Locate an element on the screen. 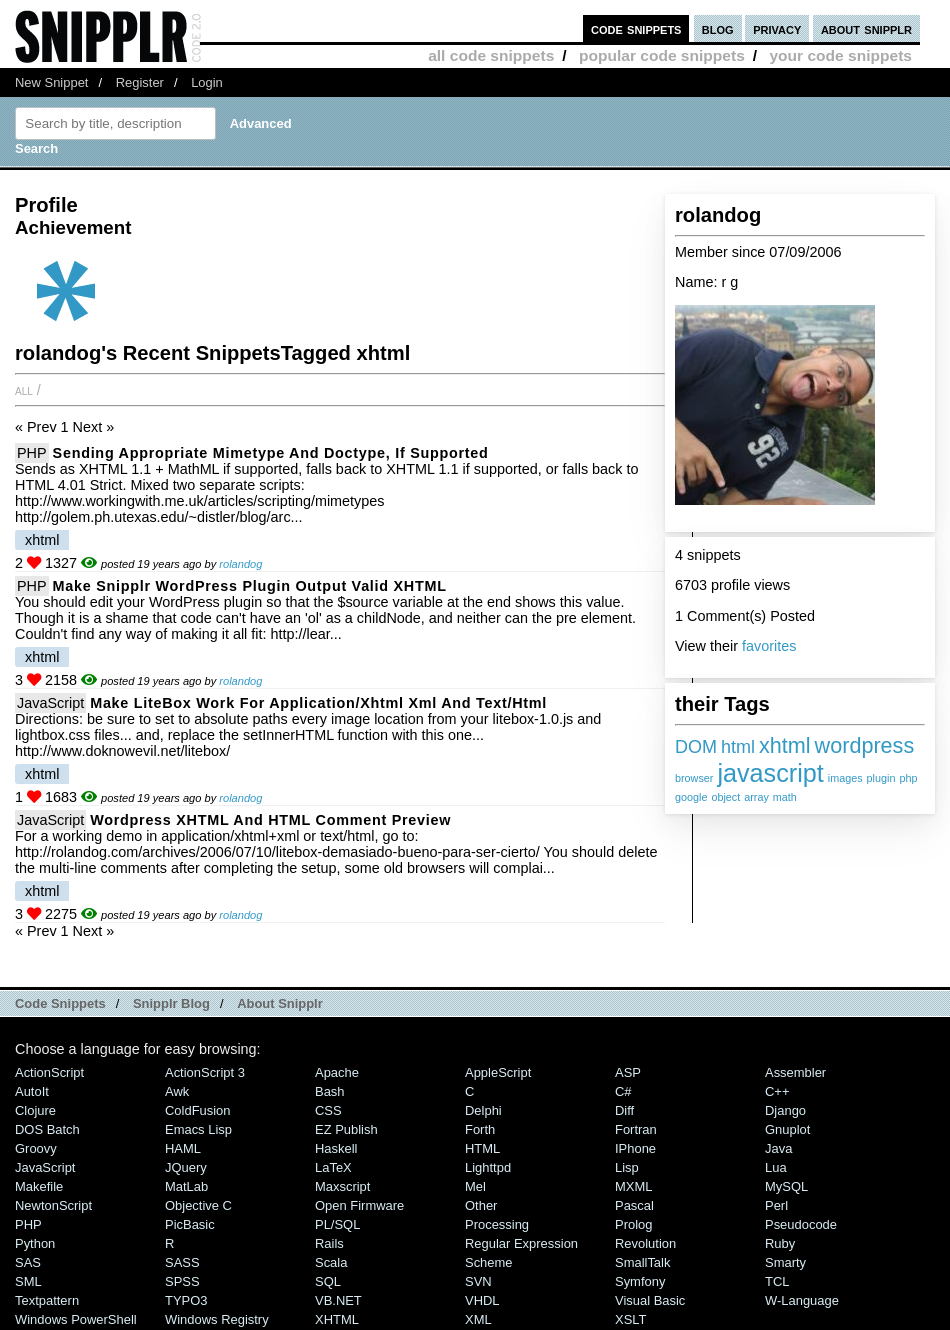 The height and width of the screenshot is (1330, 950). HTML is located at coordinates (482, 1148).